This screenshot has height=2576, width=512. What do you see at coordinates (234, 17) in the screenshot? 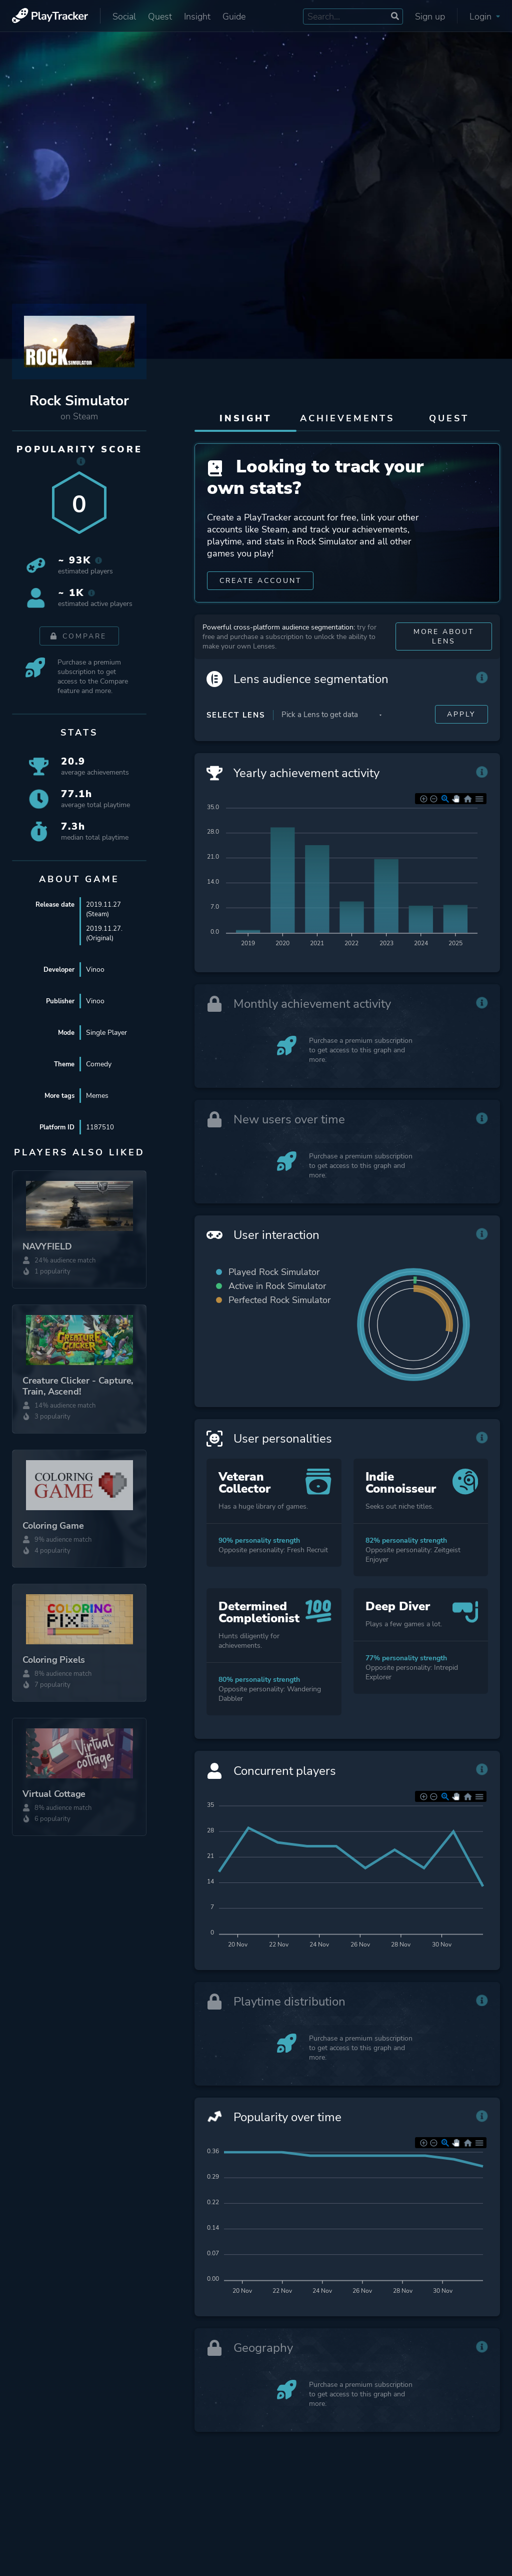
I see `Guide` at bounding box center [234, 17].